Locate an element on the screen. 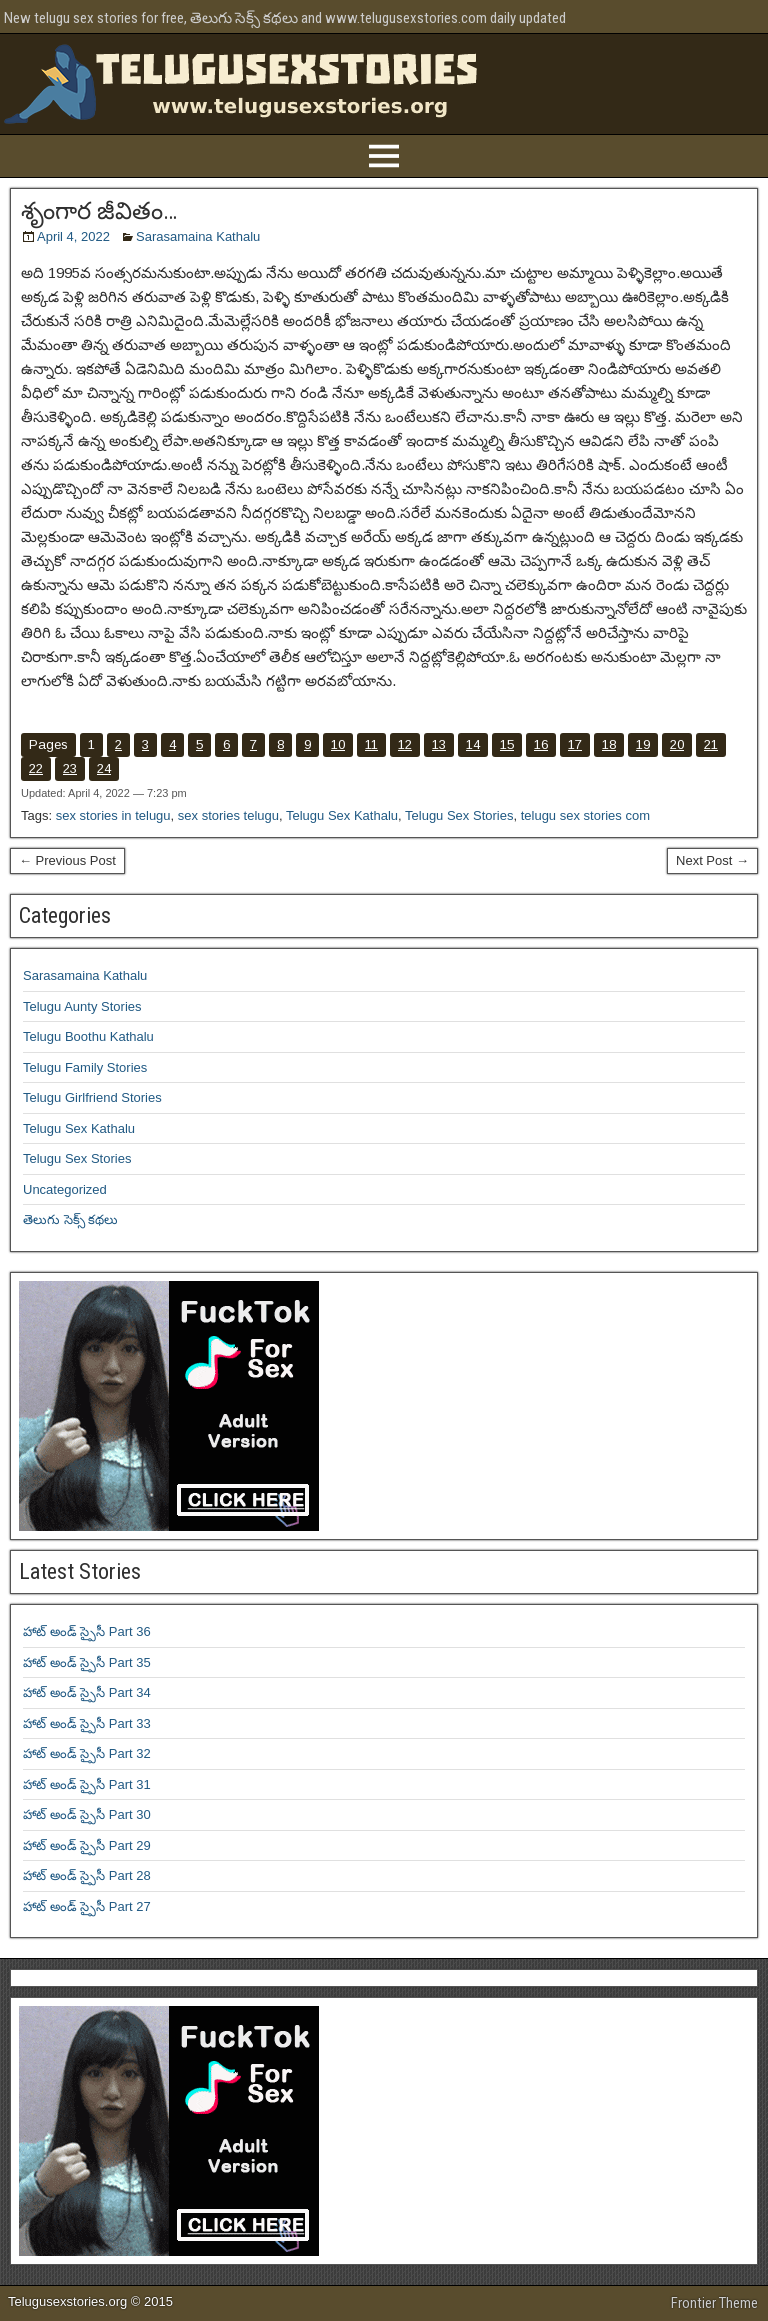 This screenshot has height=2321, width=768. తెలుగు సెక్స్ కథలు is located at coordinates (70, 1219).